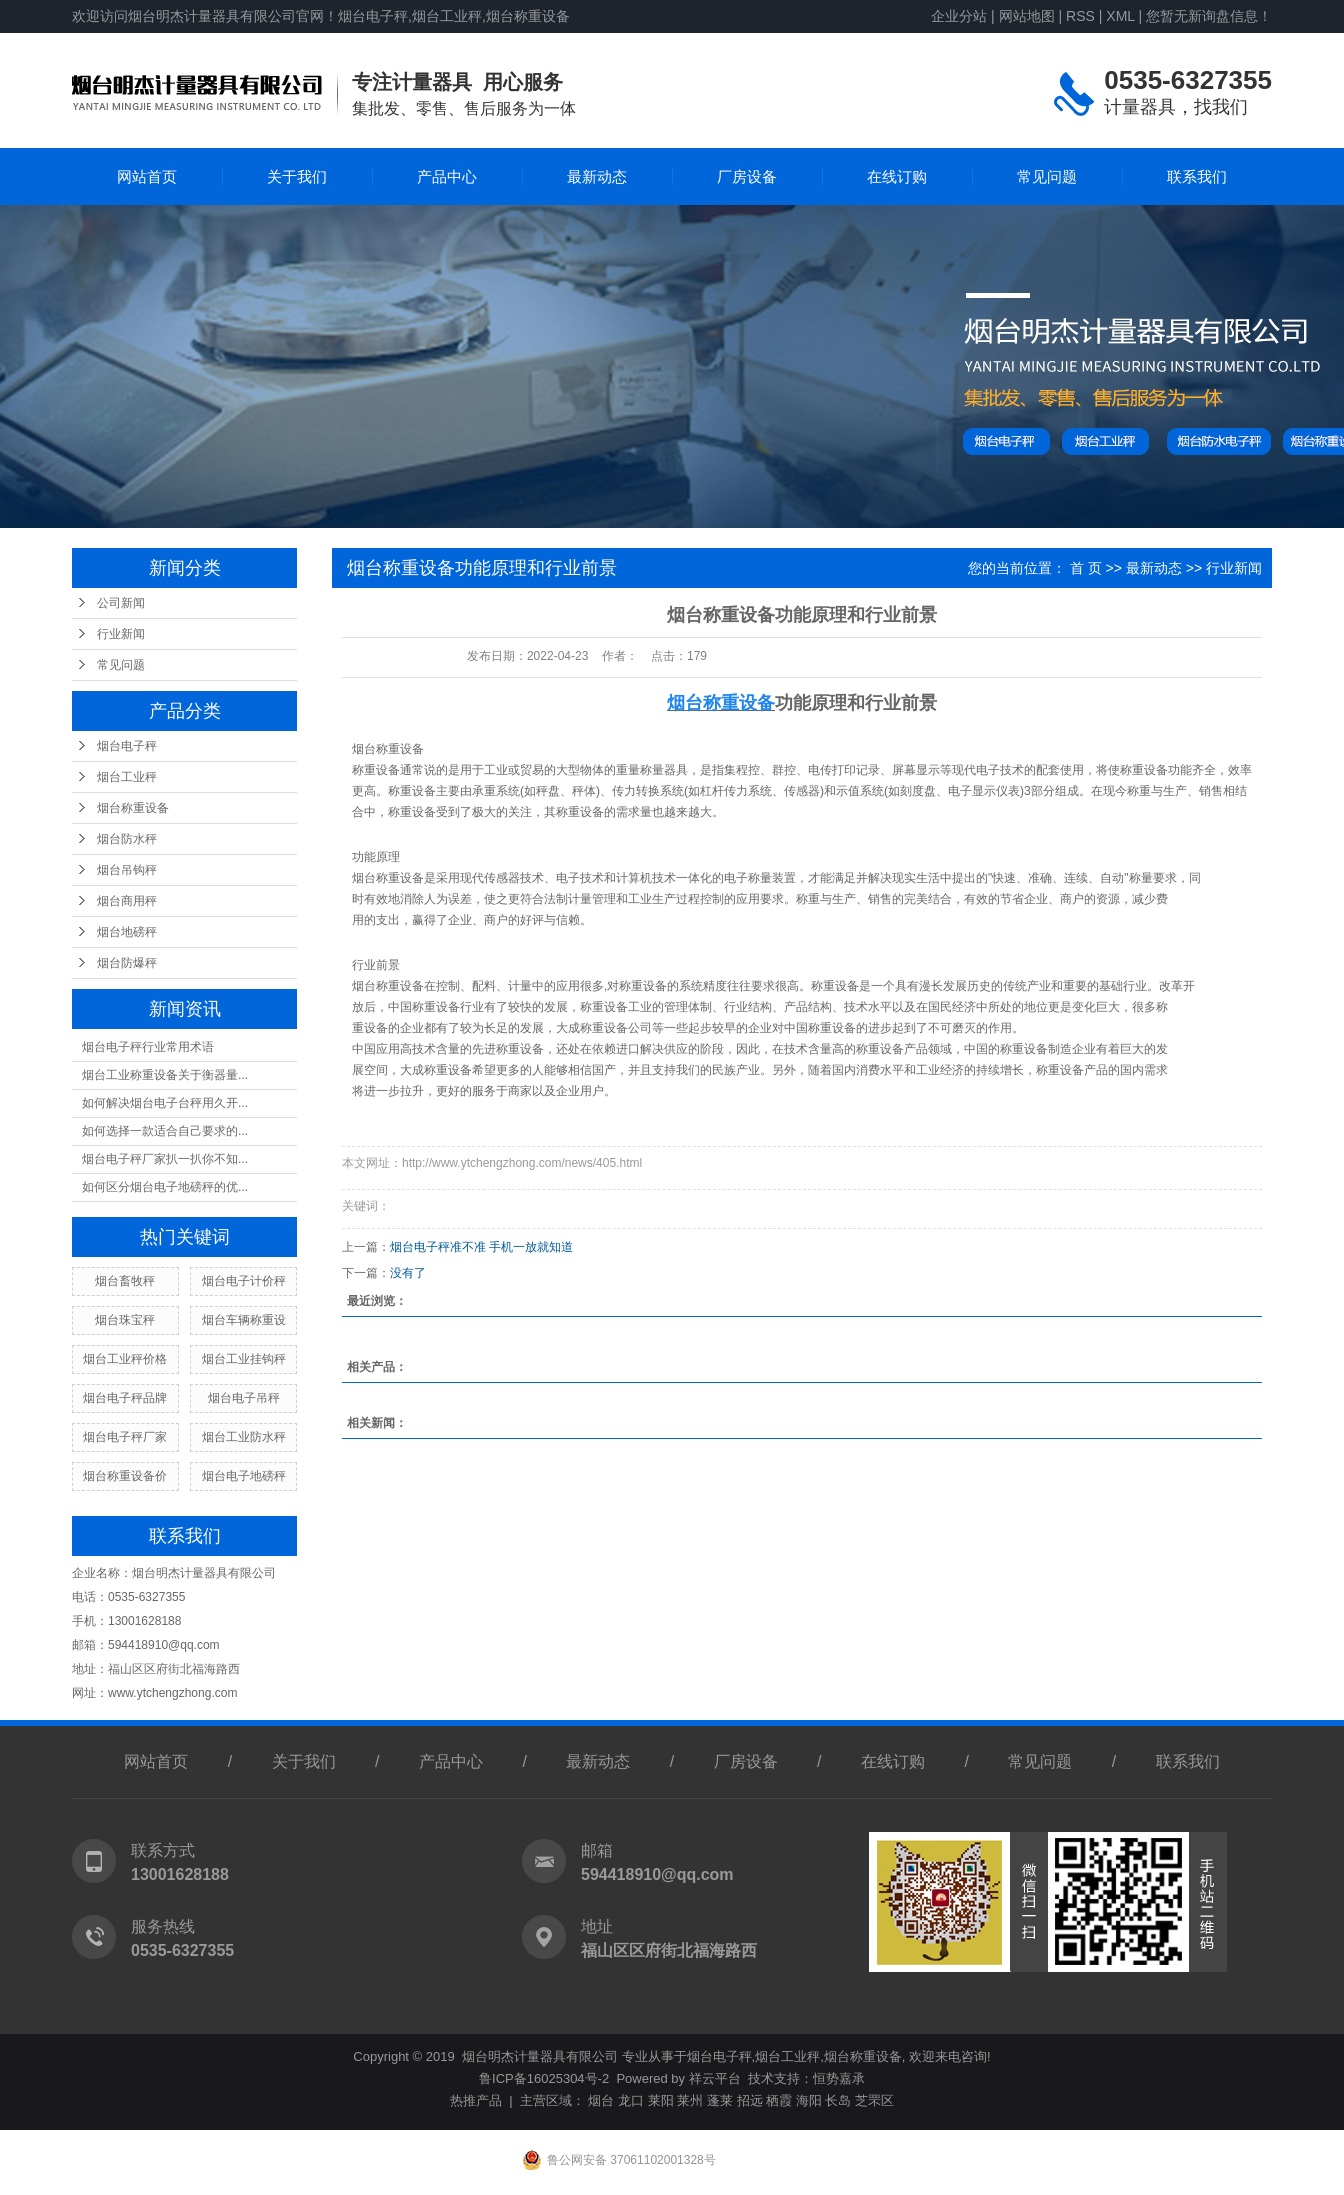 This screenshot has width=1344, height=2195. Describe the element at coordinates (747, 176) in the screenshot. I see `厂房设备` at that location.